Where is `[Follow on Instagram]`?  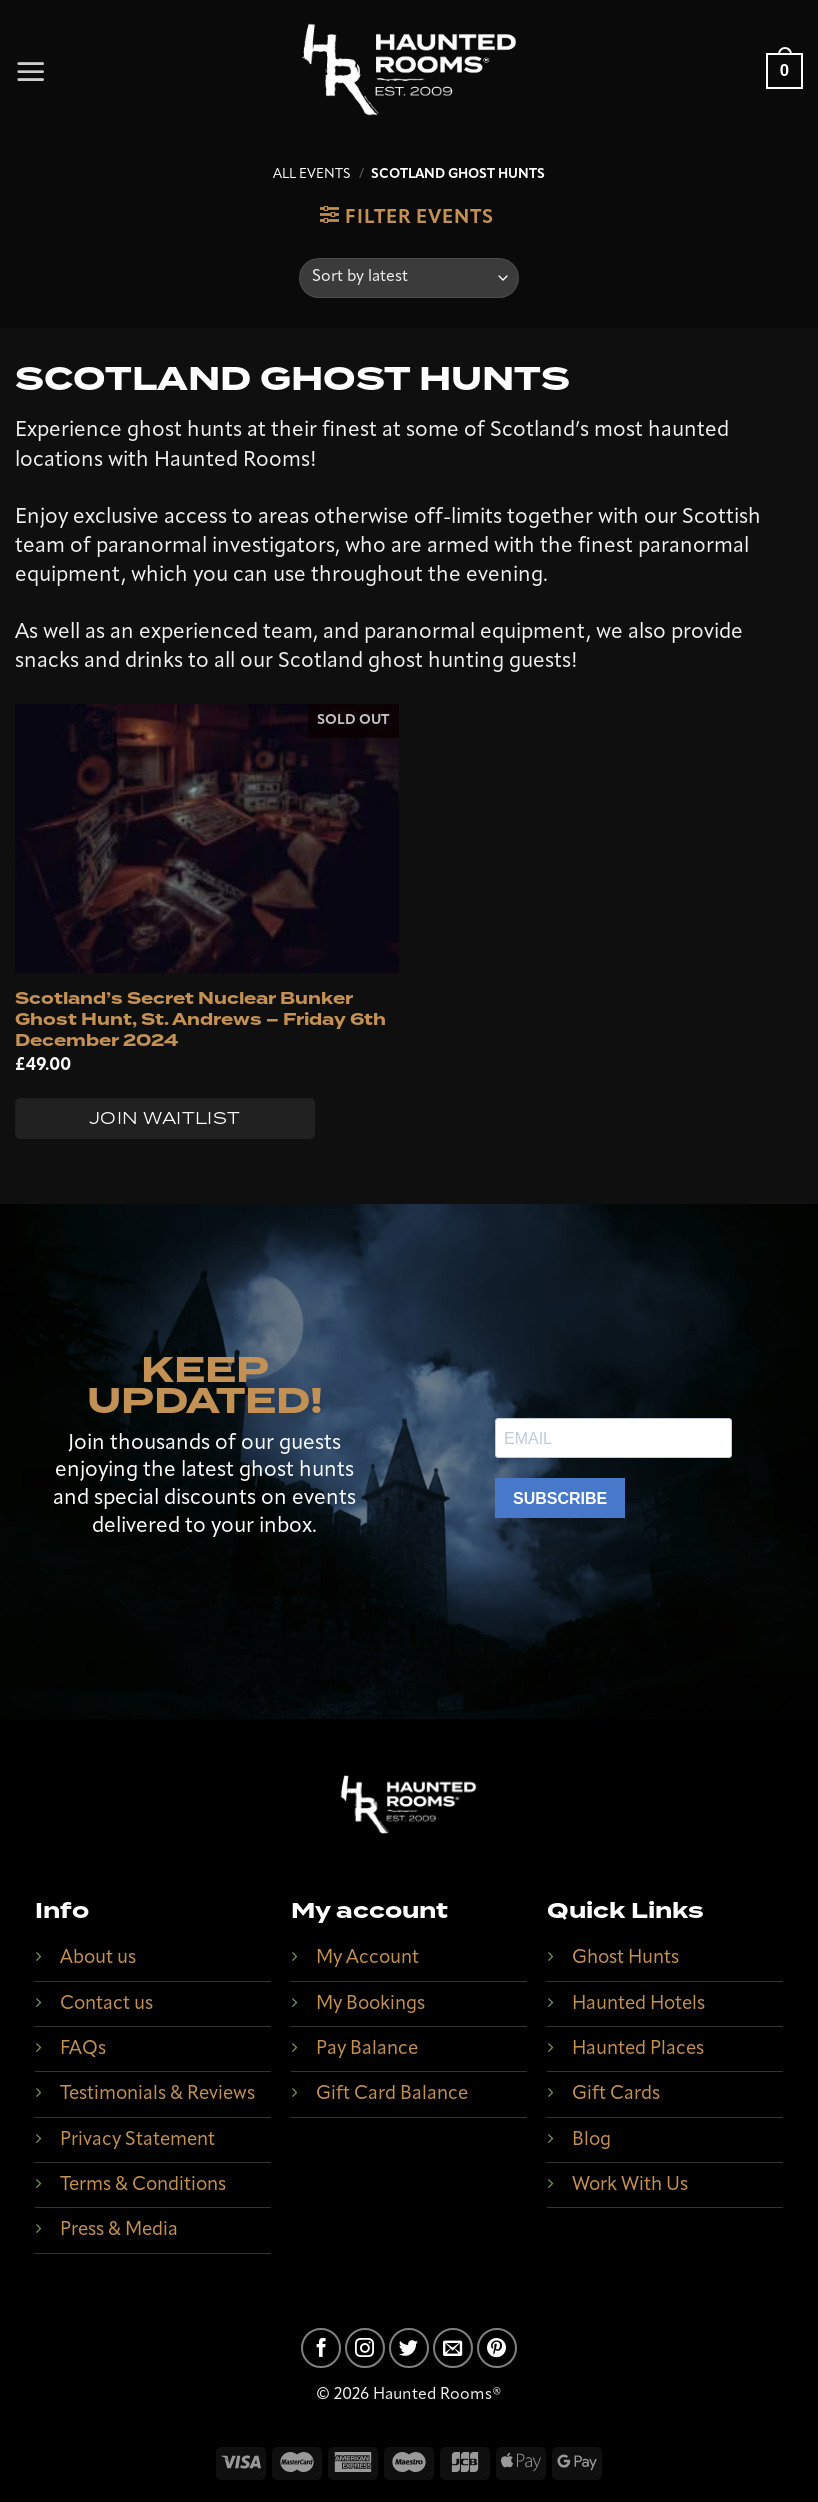
[Follow on Instagram] is located at coordinates (365, 2348).